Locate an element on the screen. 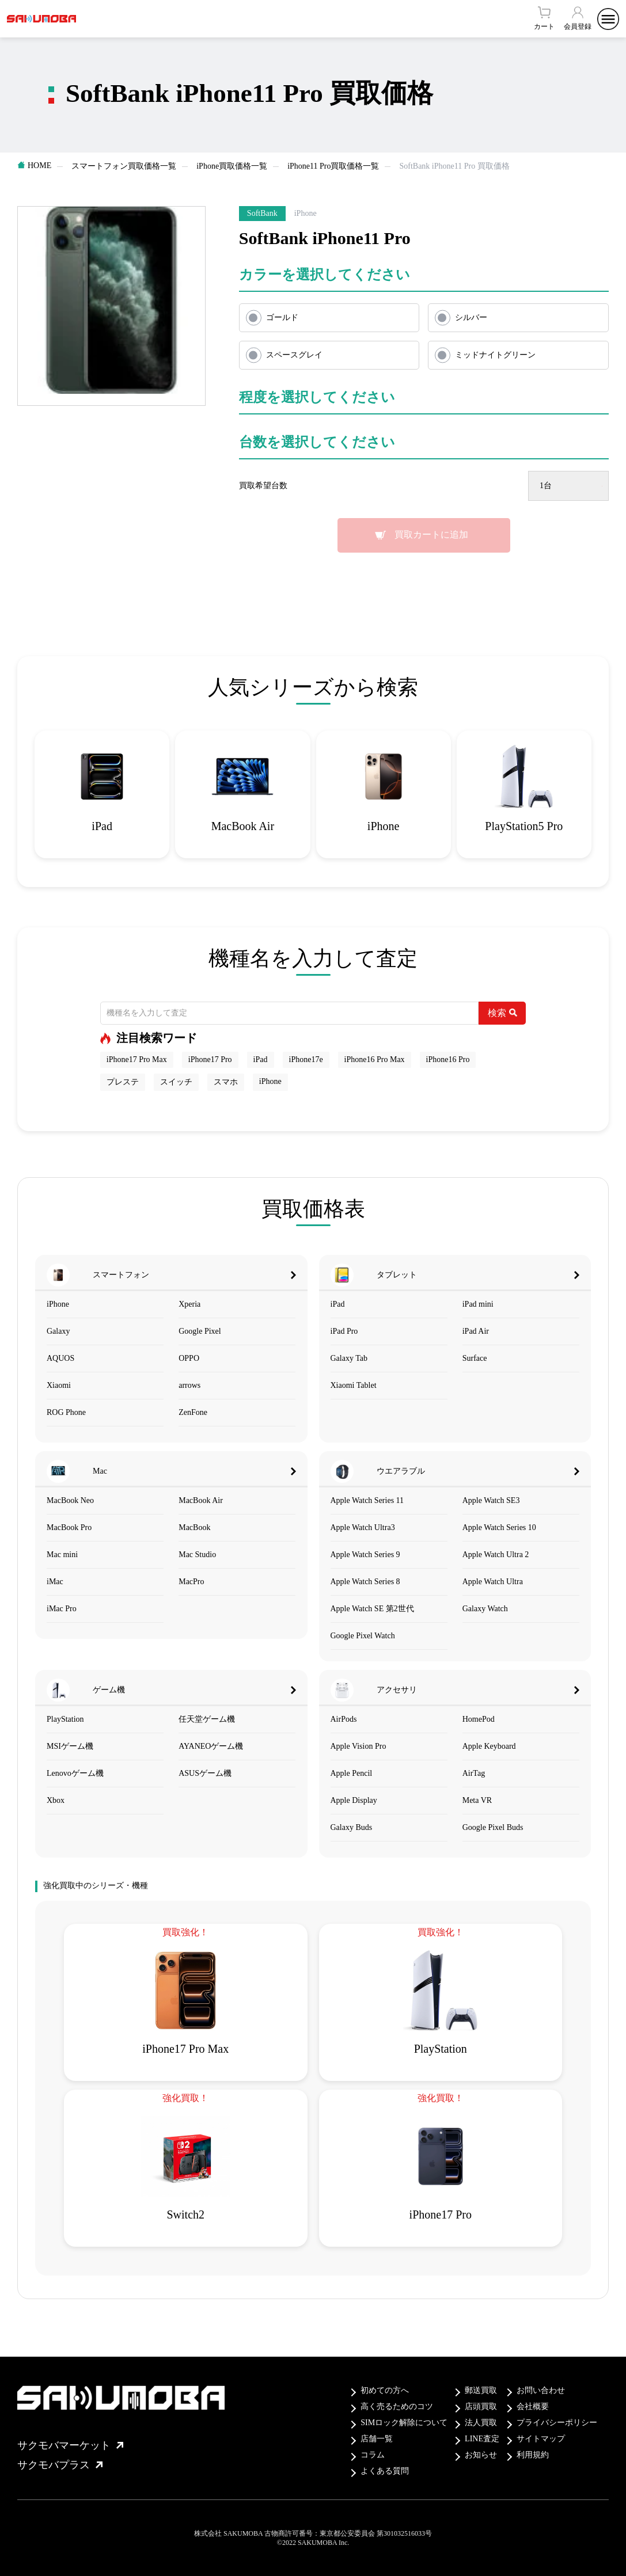 The height and width of the screenshot is (2576, 626). AQUOS is located at coordinates (60, 1358).